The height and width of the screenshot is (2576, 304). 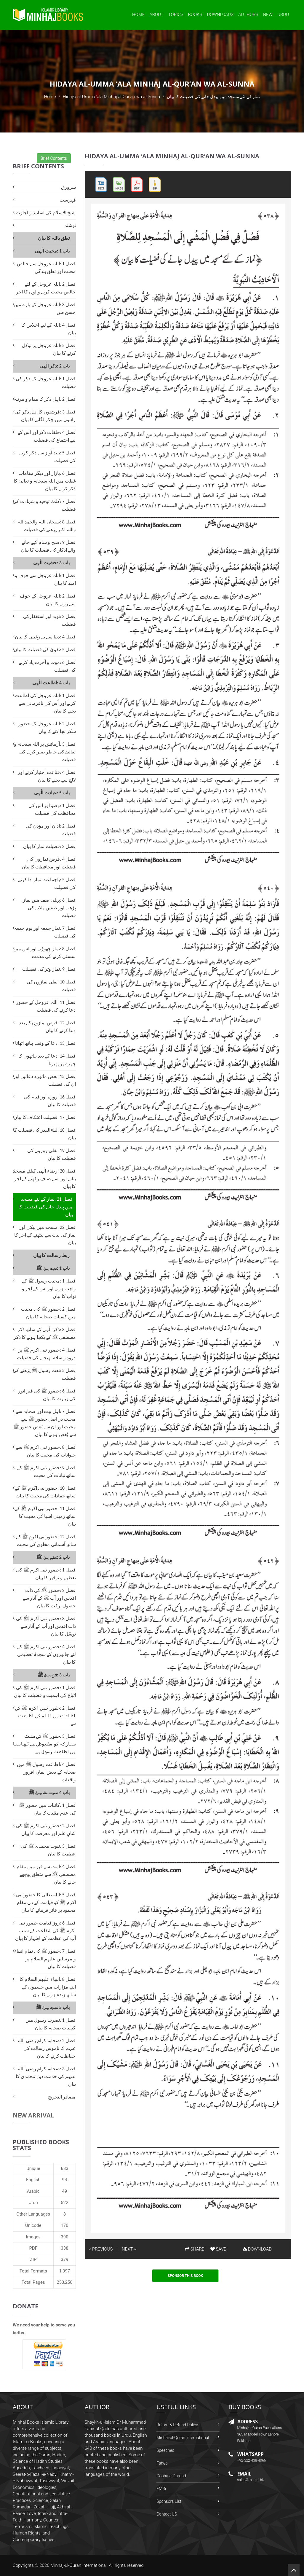 I want to click on فصل 2 :حضور نبی اکرم ﷺ کی اطاعت ہی اللہ کی اطاعت ہے, so click(x=45, y=1715).